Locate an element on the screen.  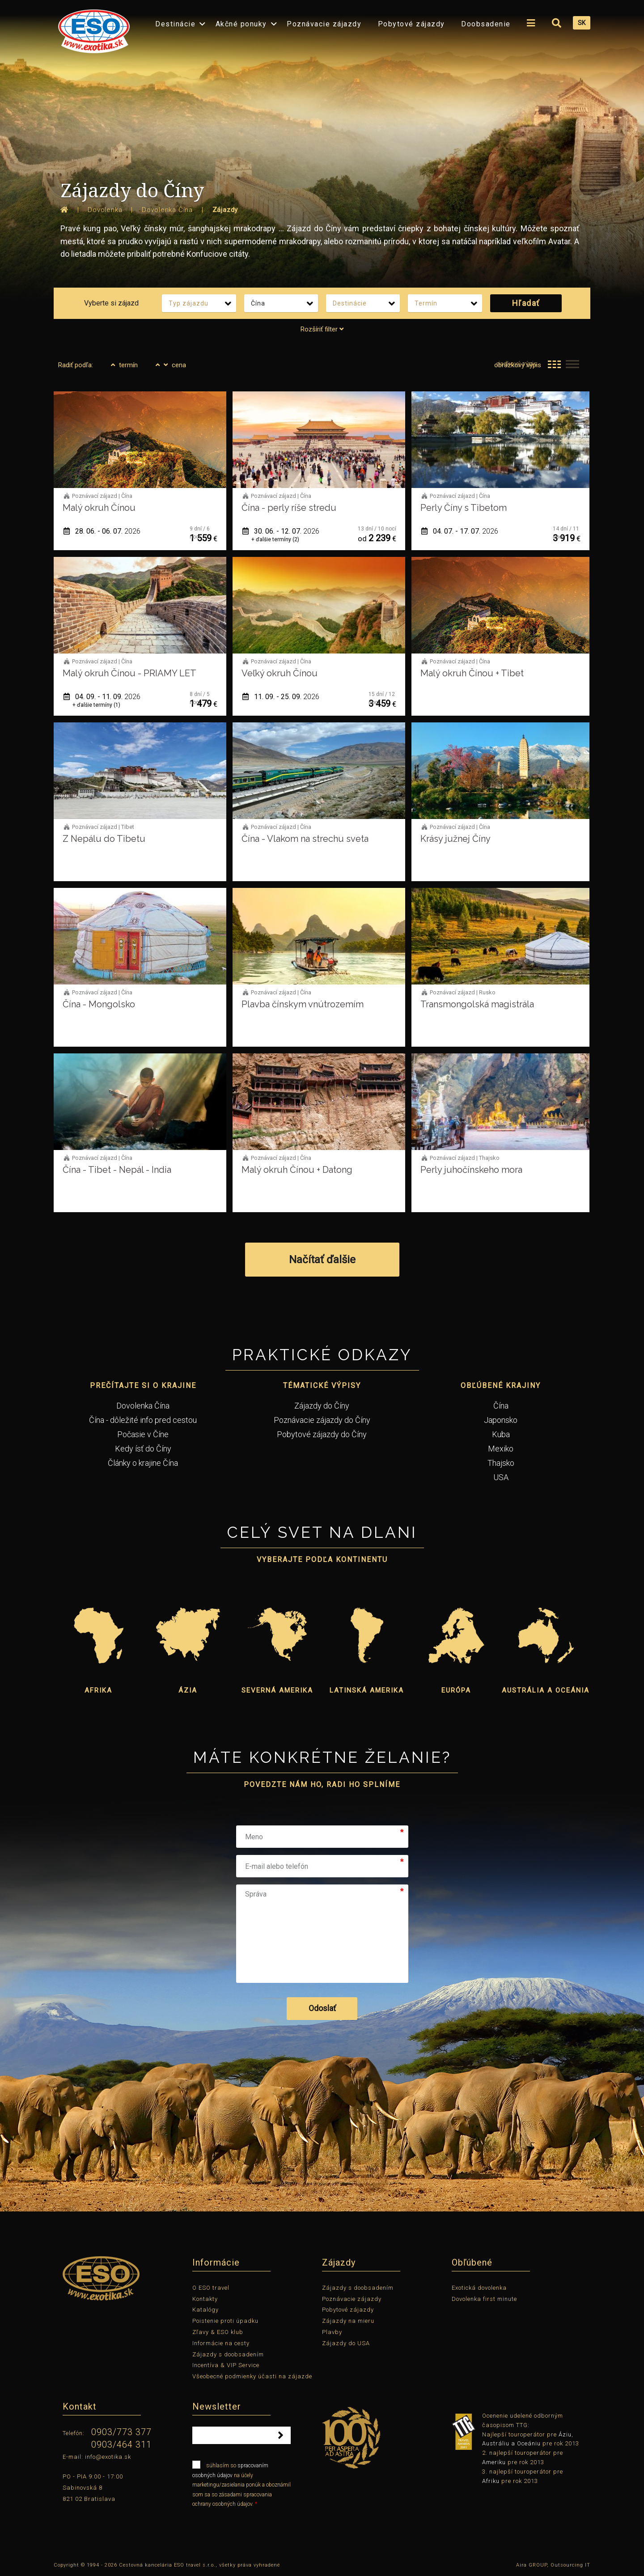
Čína - dôležité info pred cestou is located at coordinates (143, 1420).